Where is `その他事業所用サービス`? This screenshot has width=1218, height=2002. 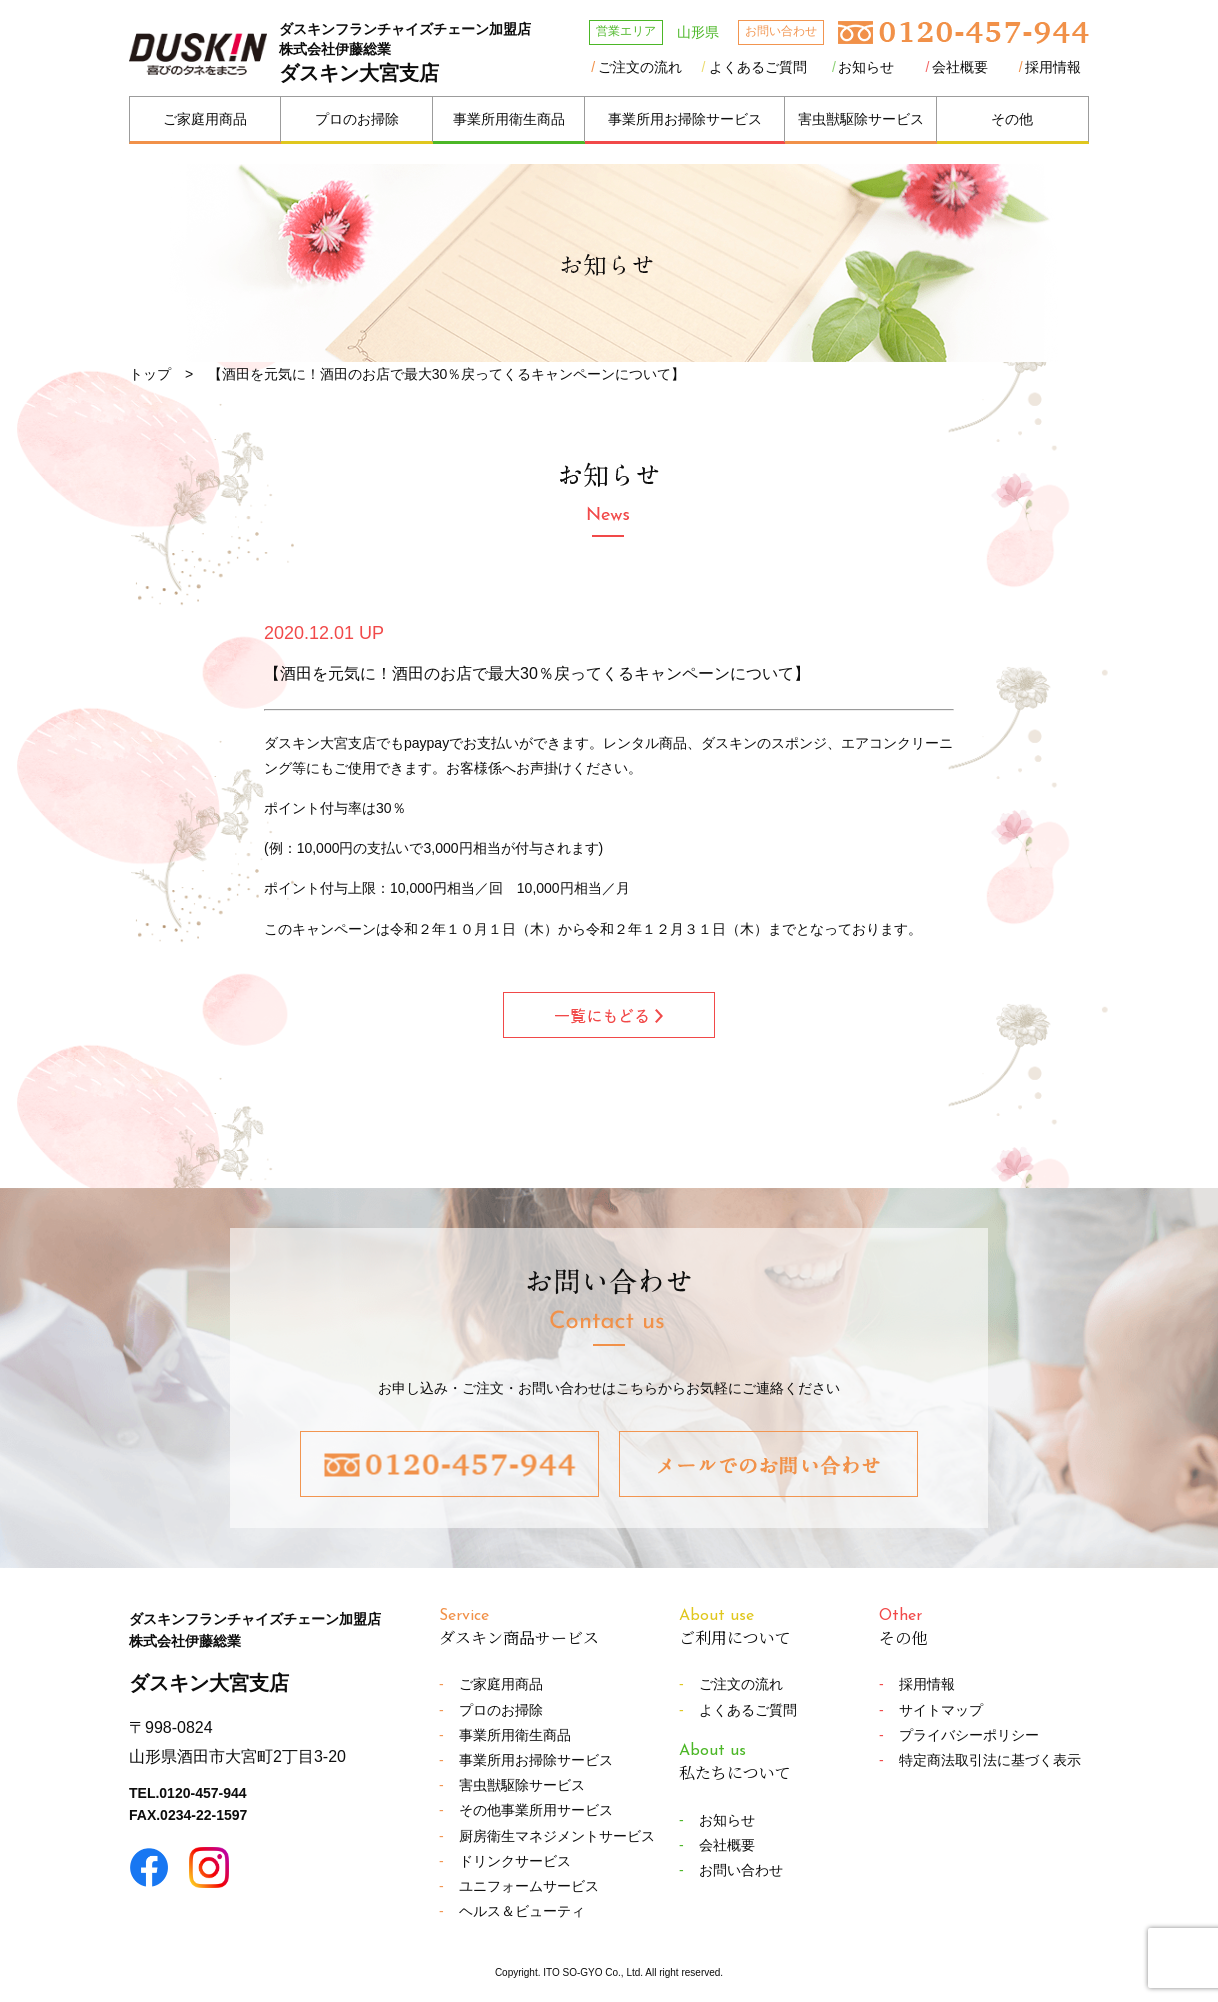
その他事業所用サービス is located at coordinates (536, 1810).